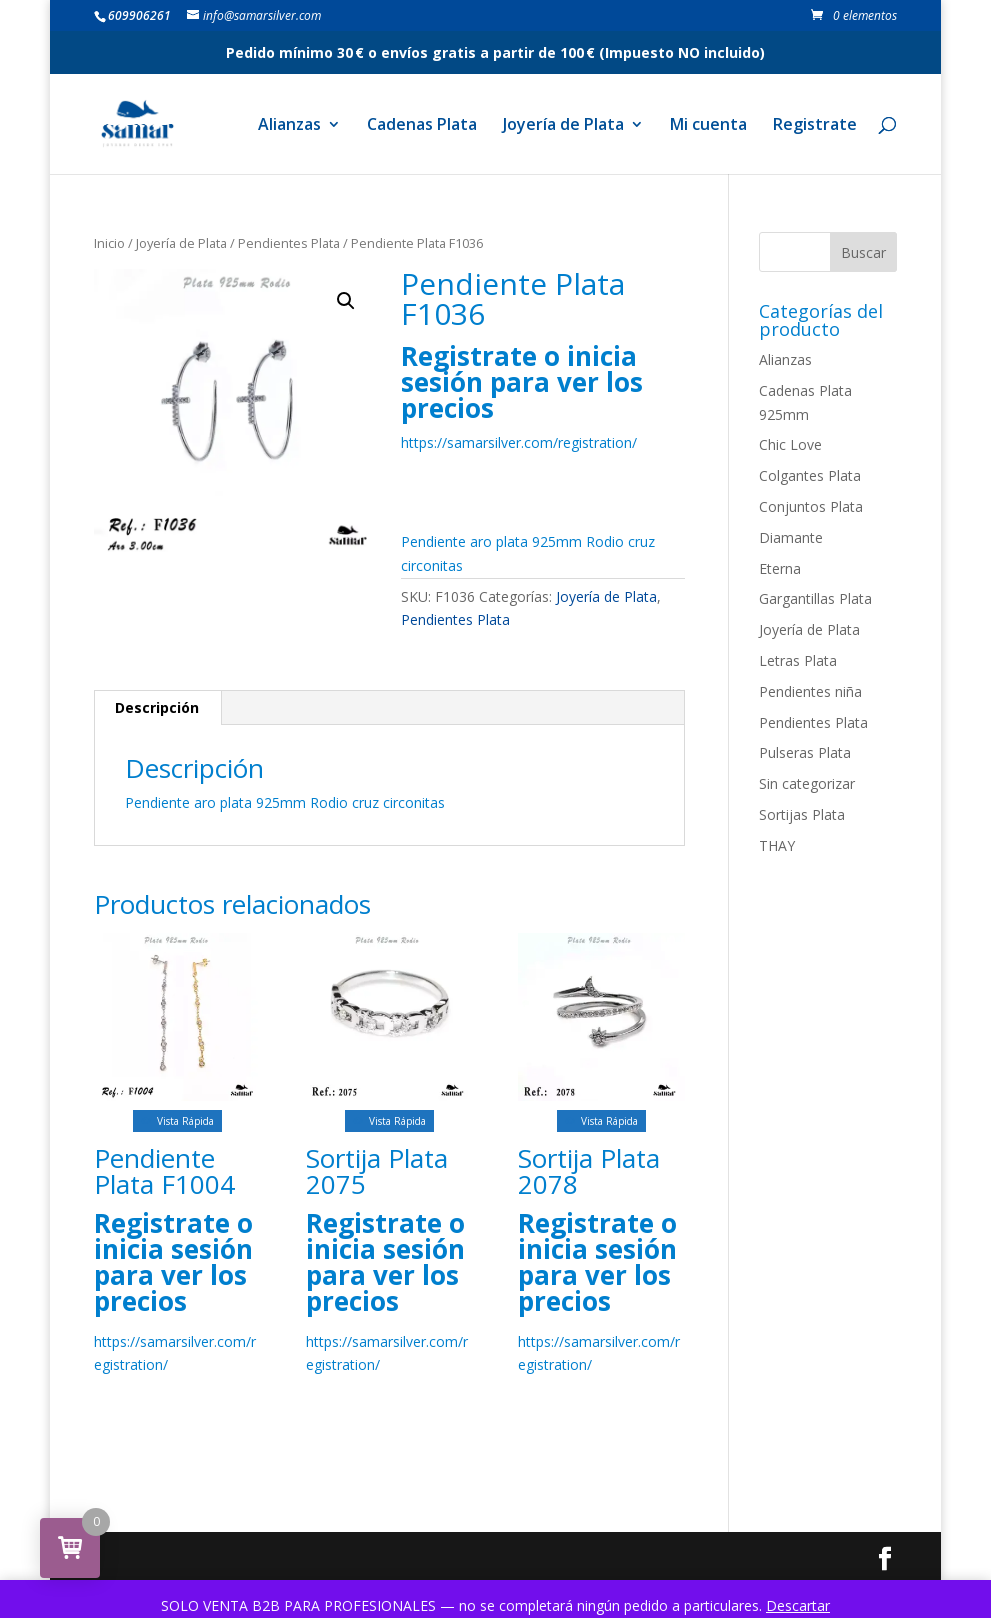 The width and height of the screenshot is (991, 1618). What do you see at coordinates (811, 506) in the screenshot?
I see `Conjuntos Plata` at bounding box center [811, 506].